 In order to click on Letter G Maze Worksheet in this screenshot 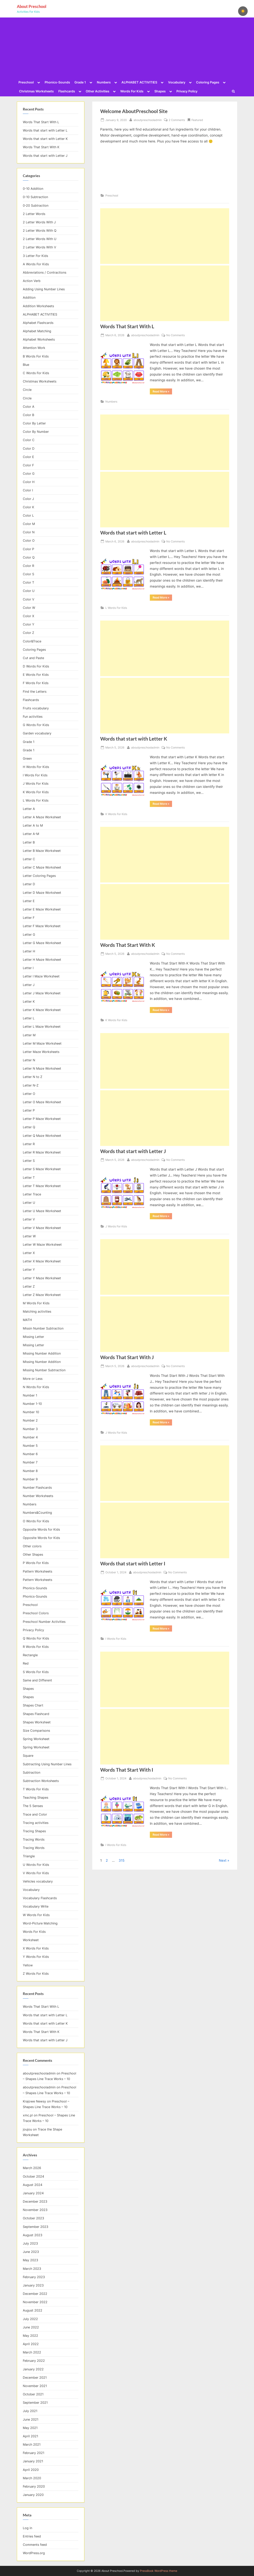, I will do `click(42, 943)`.